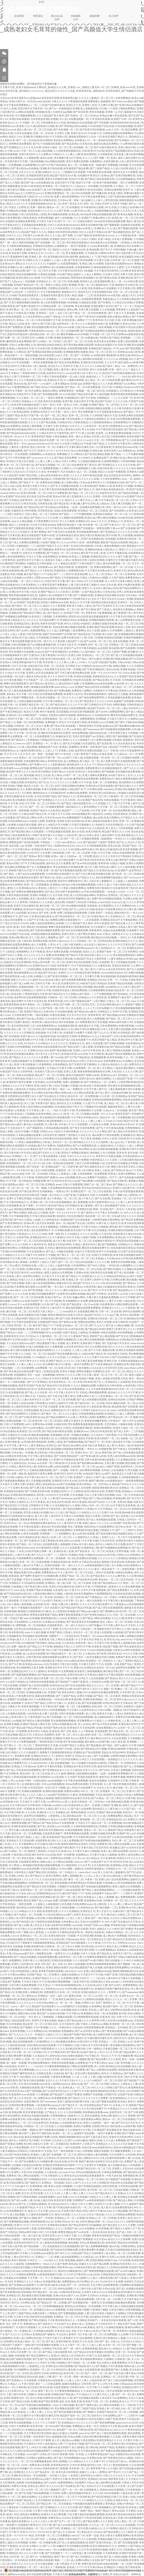  I want to click on 91玖玖, so click(136, 433).